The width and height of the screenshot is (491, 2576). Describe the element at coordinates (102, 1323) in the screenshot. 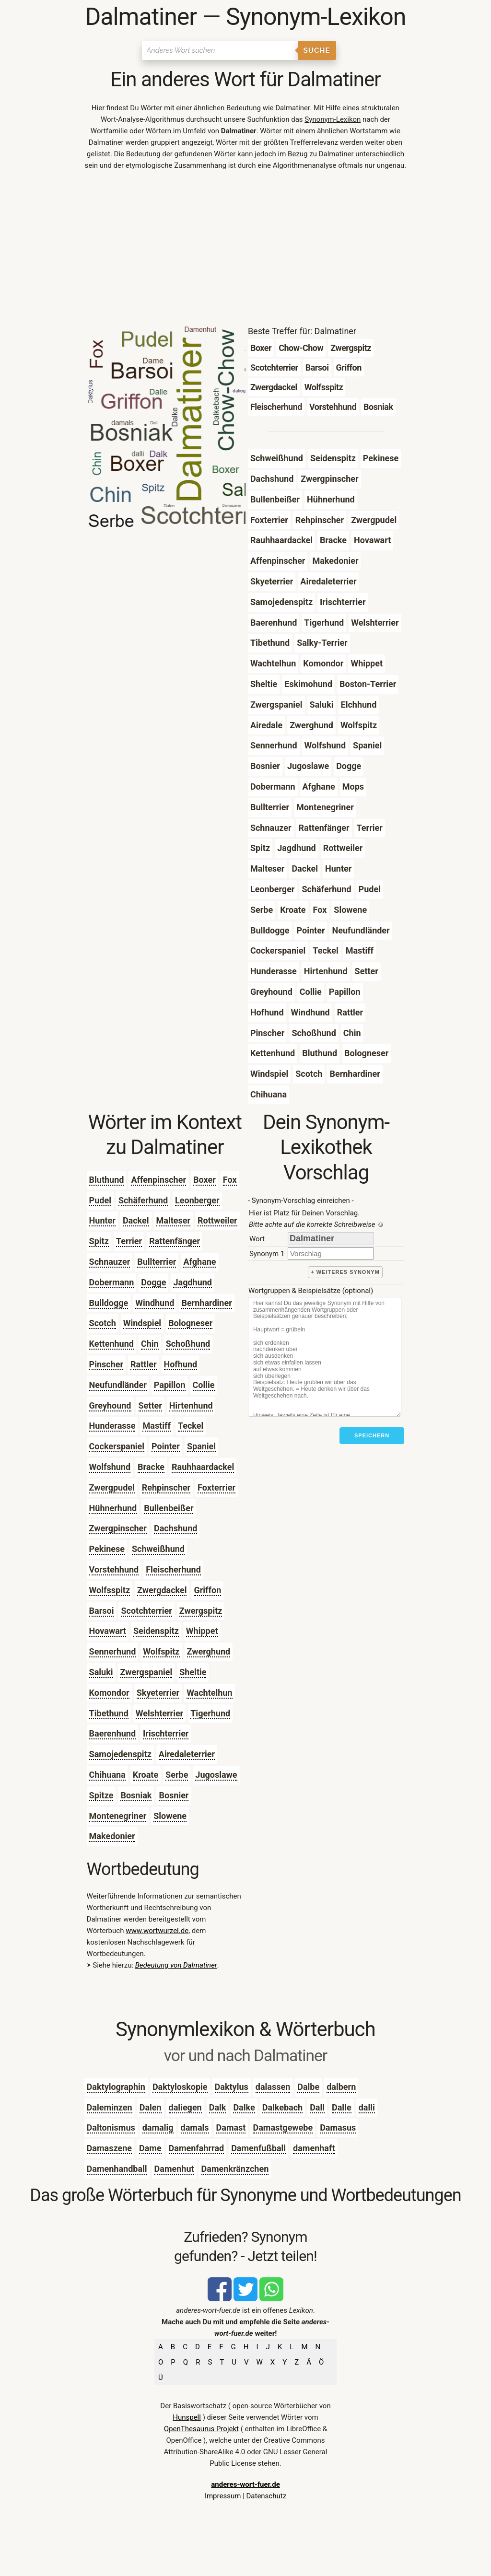

I see `Scotch` at that location.